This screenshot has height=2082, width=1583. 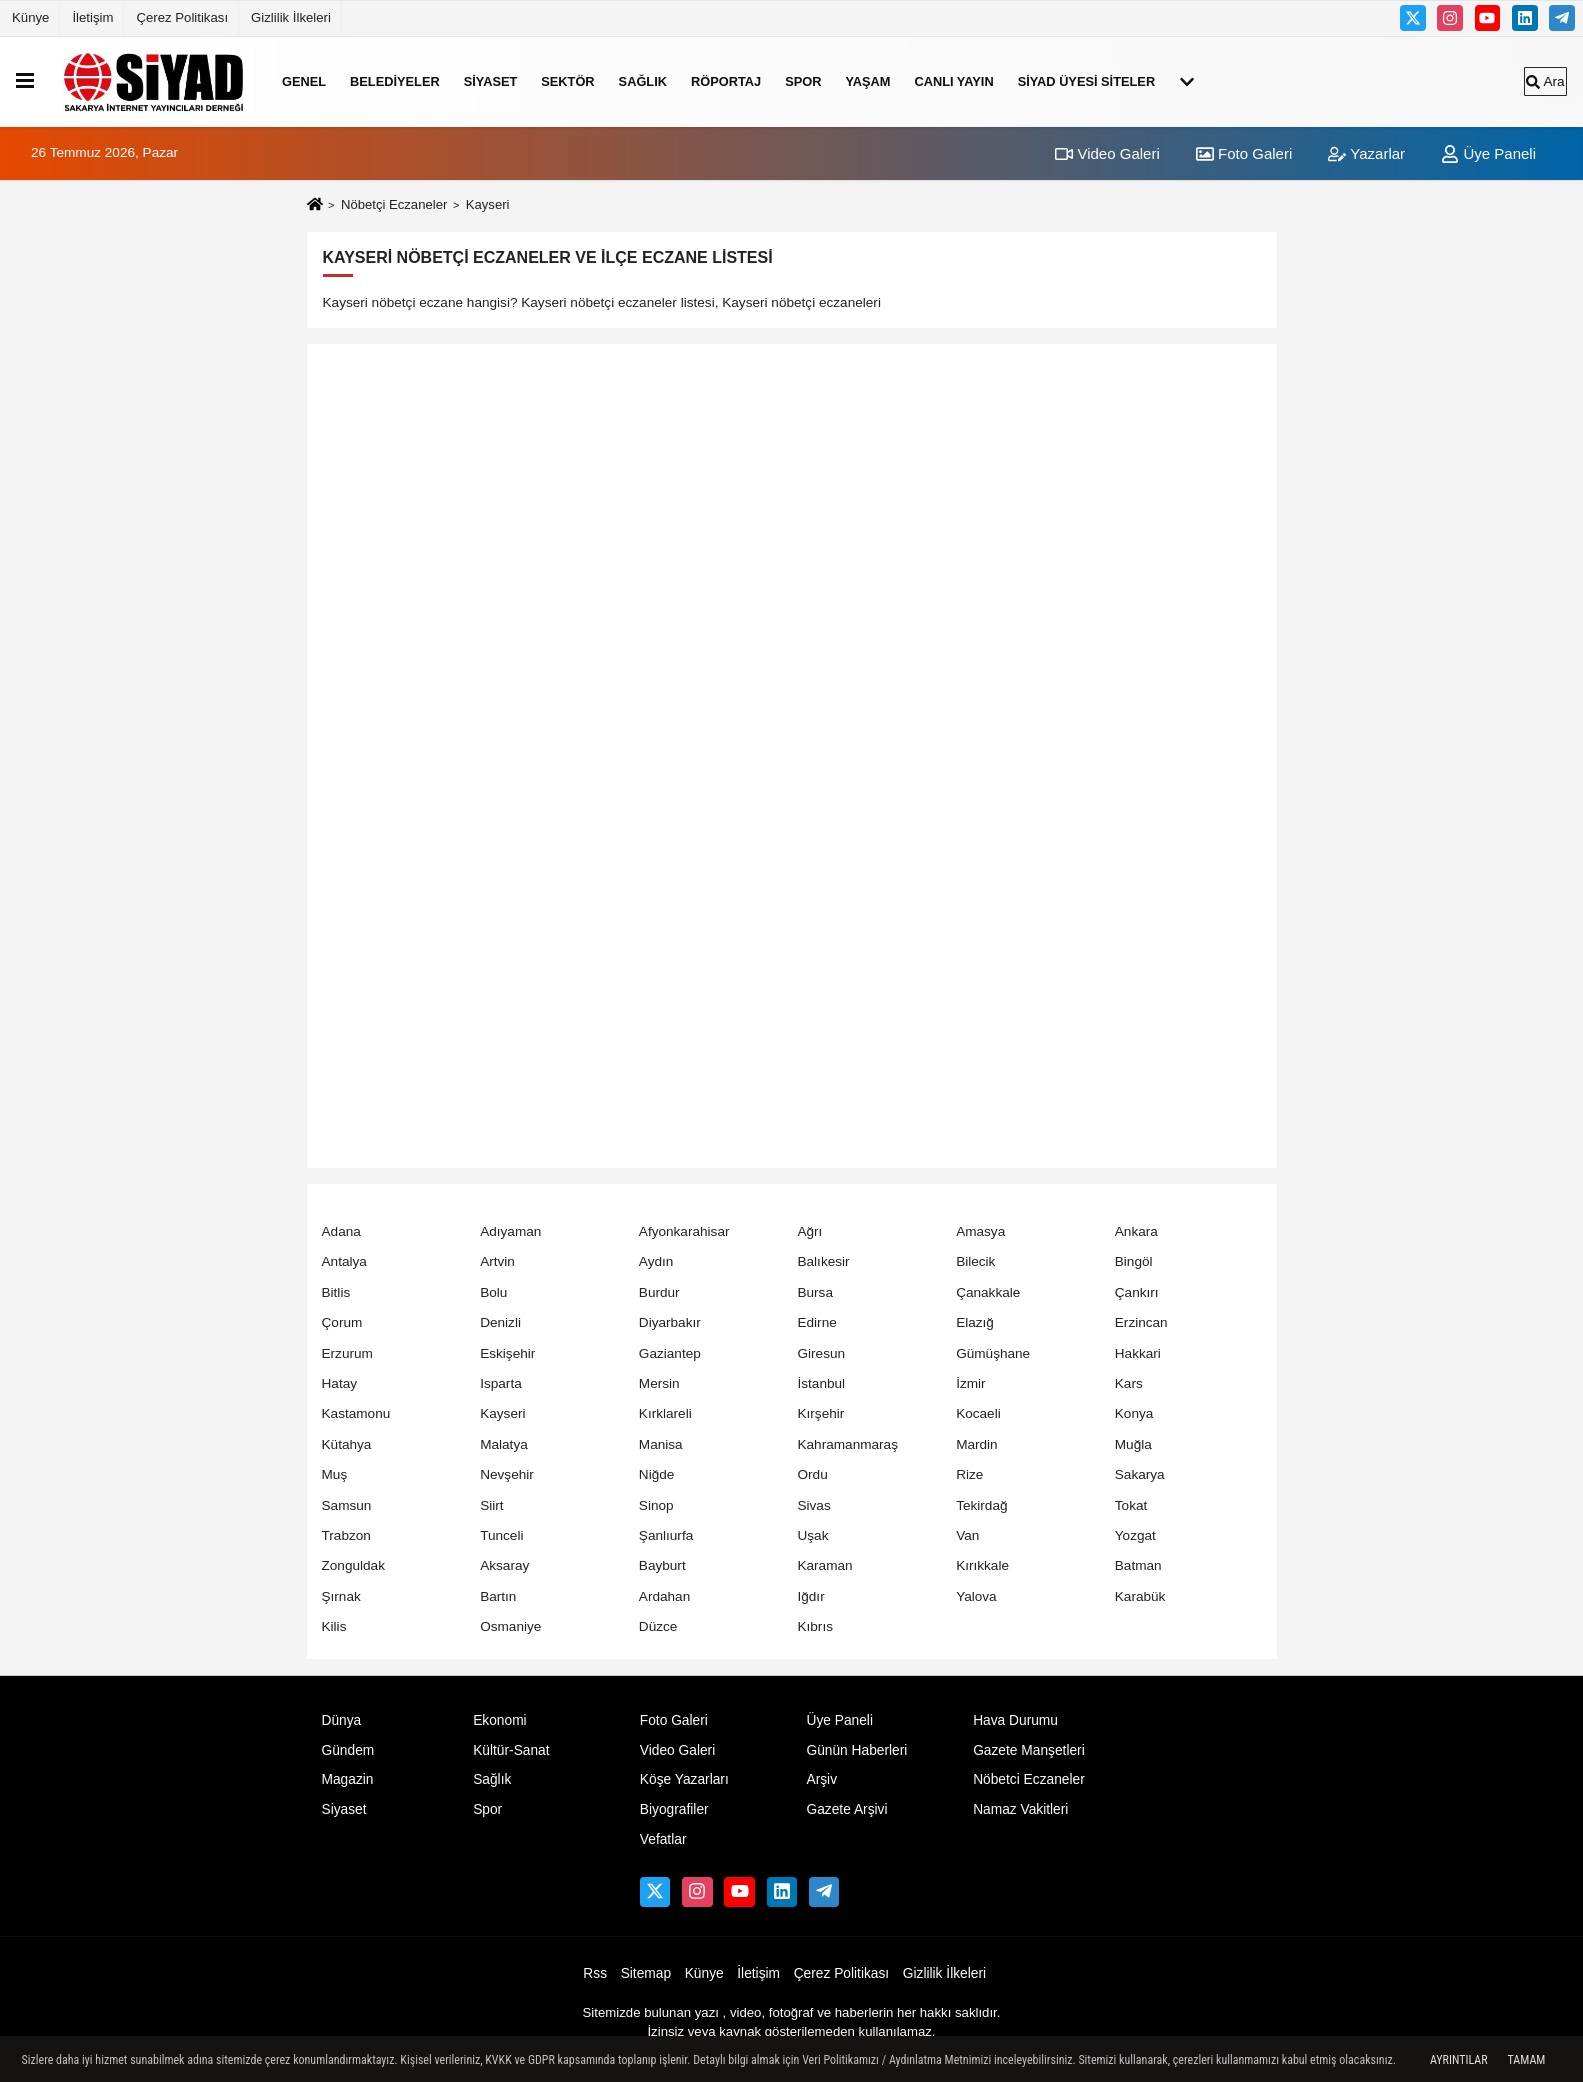 I want to click on Nöbetçi Eczaneler, so click(x=394, y=204).